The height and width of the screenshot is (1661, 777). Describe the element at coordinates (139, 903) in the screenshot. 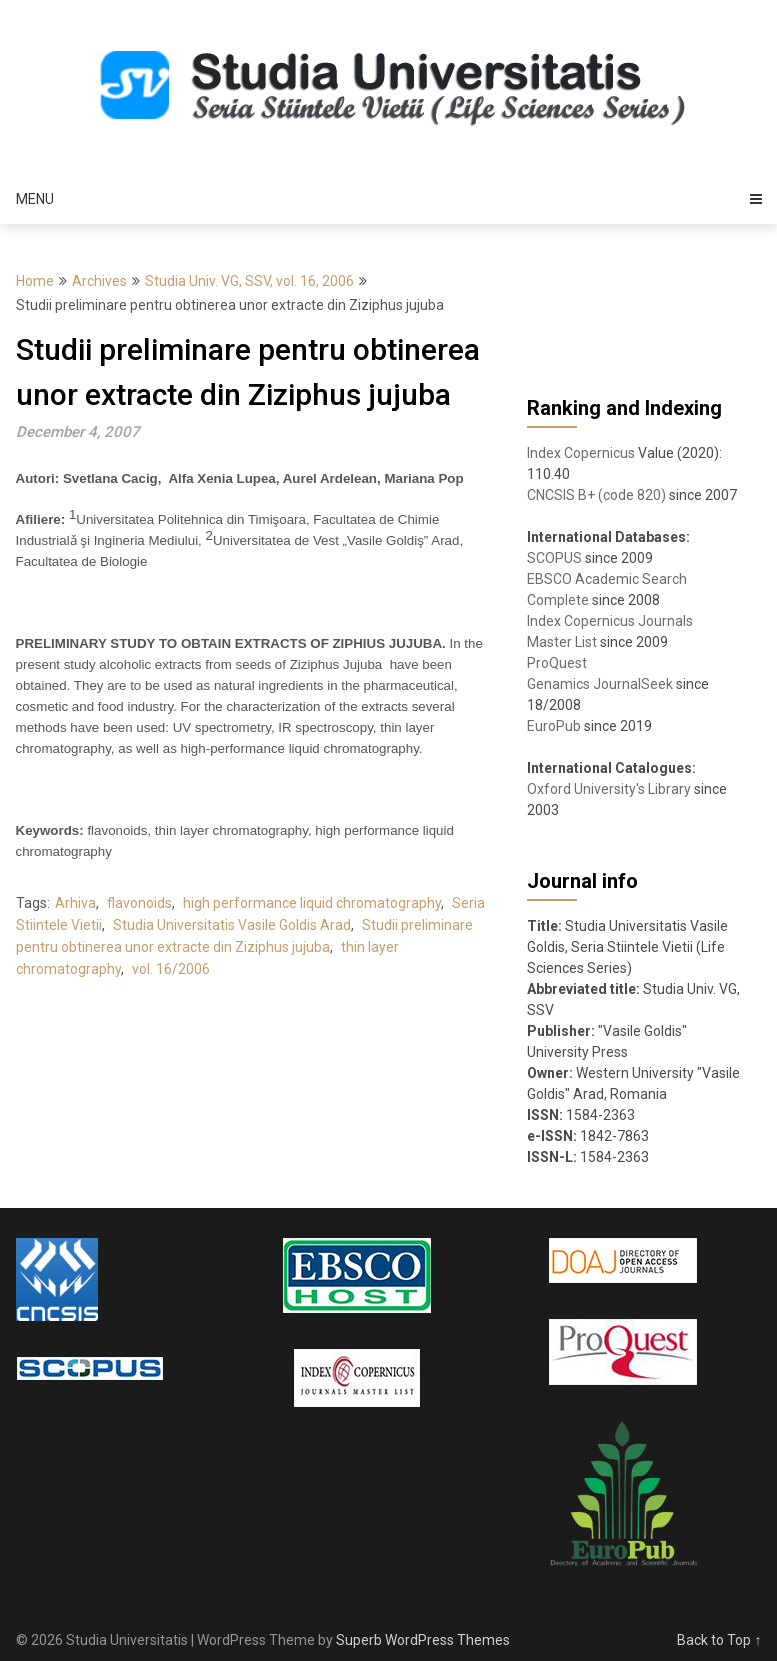

I see `flavonoids` at that location.